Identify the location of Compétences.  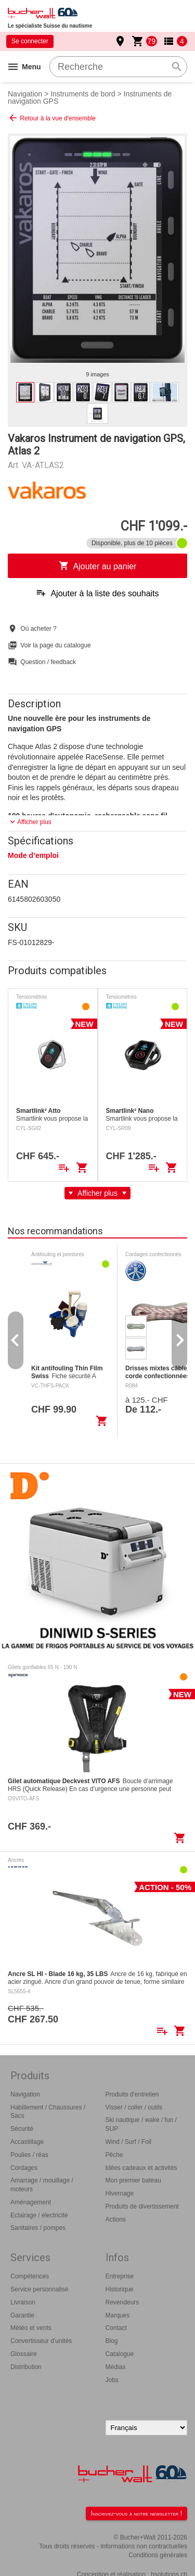
(29, 2276).